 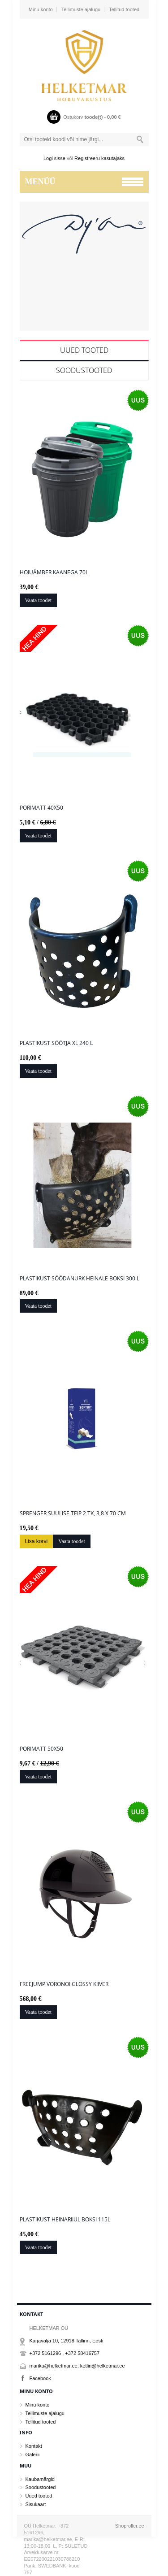 What do you see at coordinates (33, 2454) in the screenshot?
I see `Galerii` at bounding box center [33, 2454].